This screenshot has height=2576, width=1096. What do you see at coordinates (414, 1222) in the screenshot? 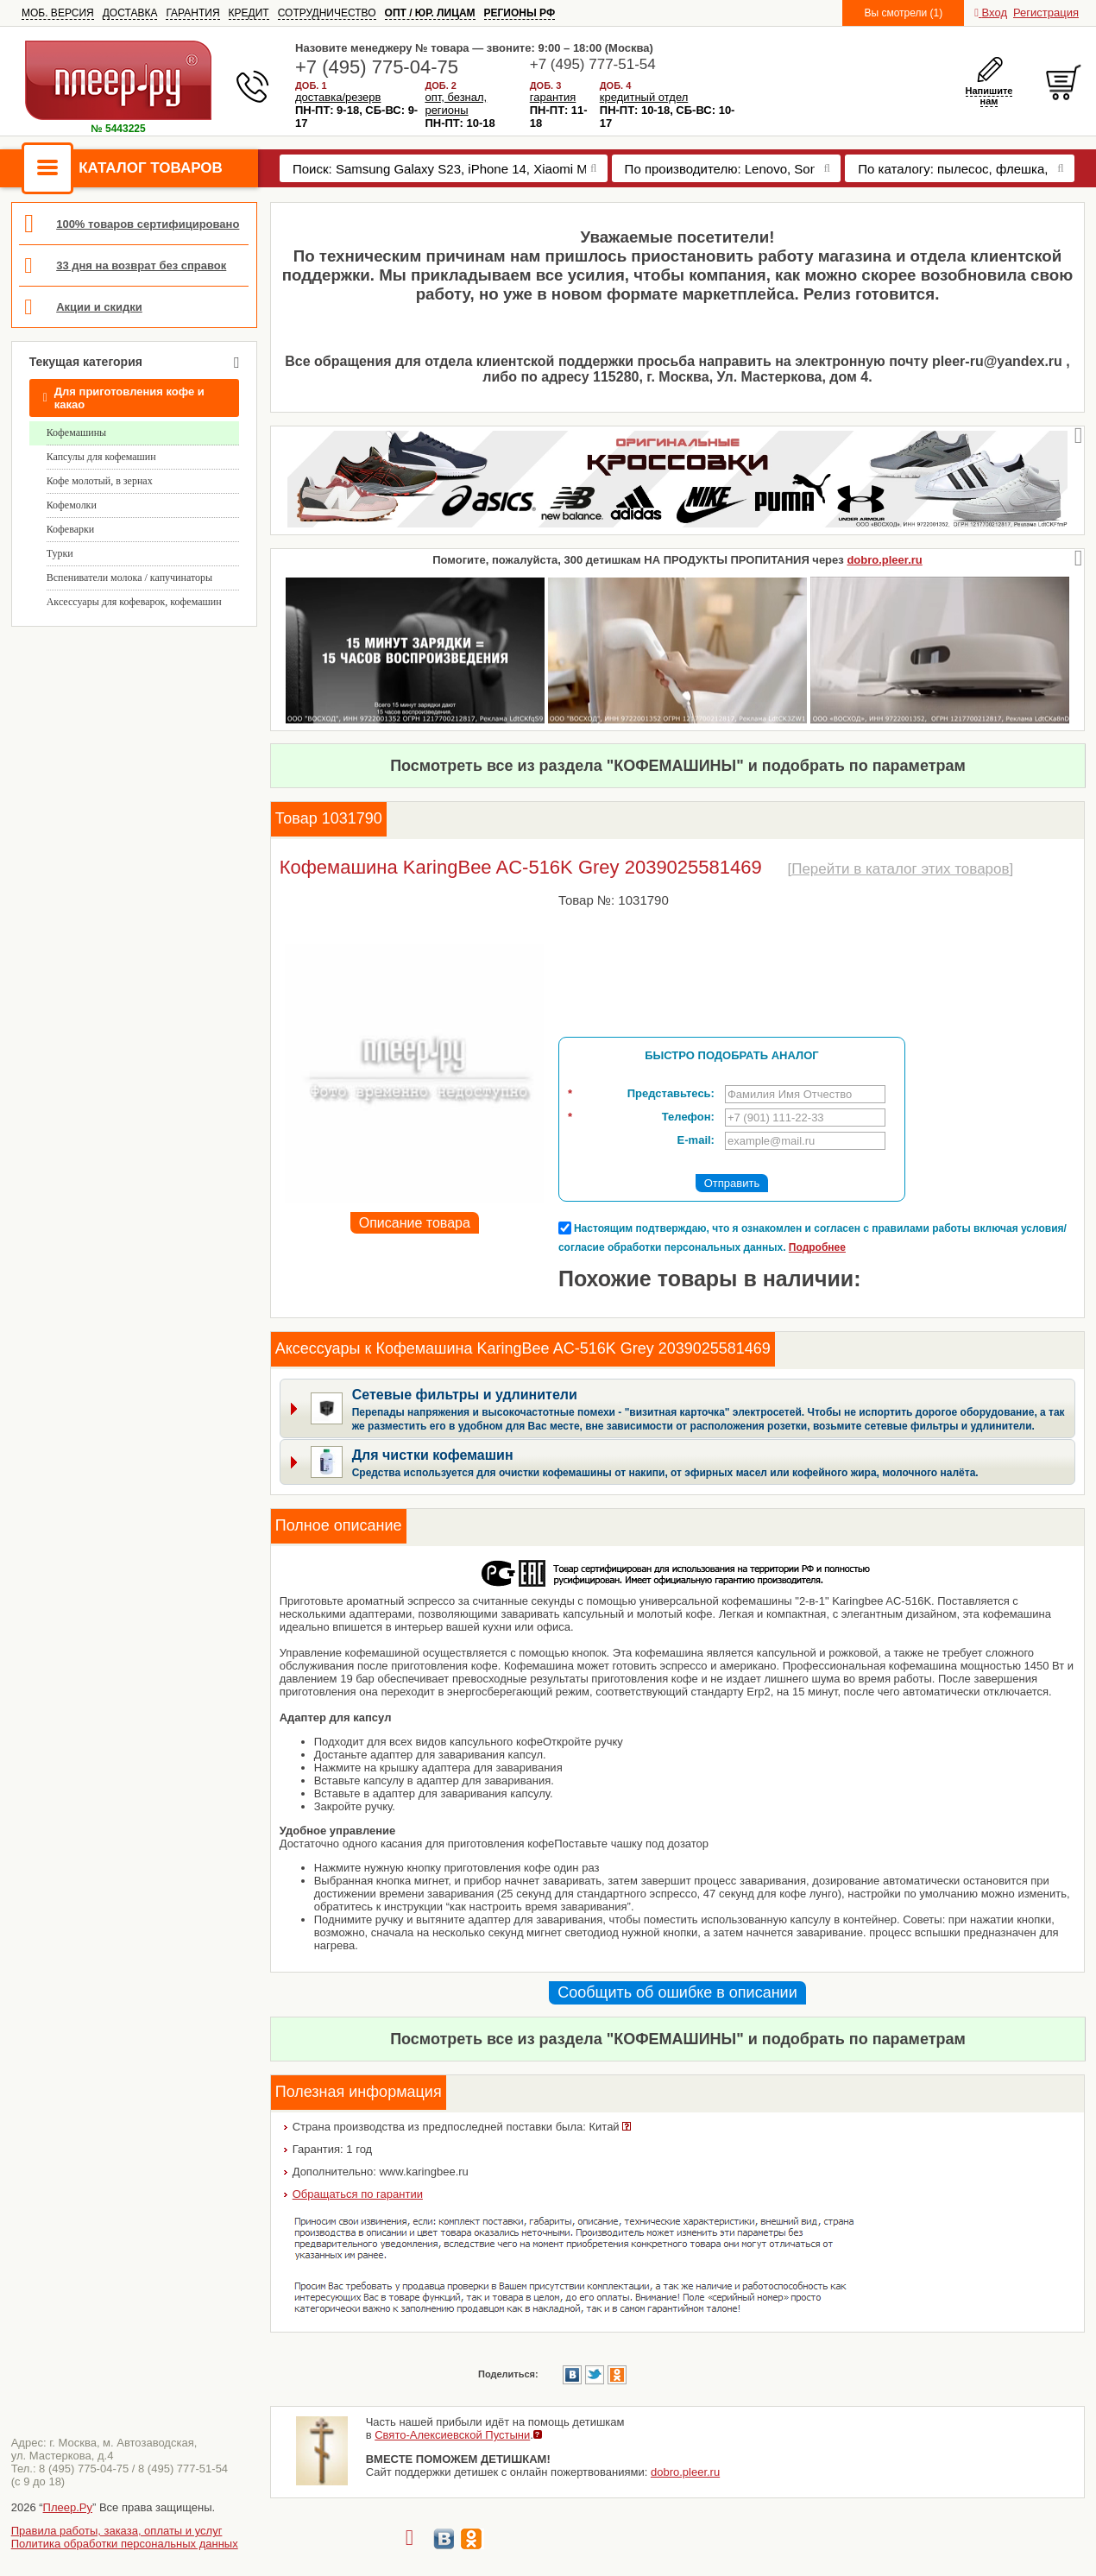
I see `Описание товара` at bounding box center [414, 1222].